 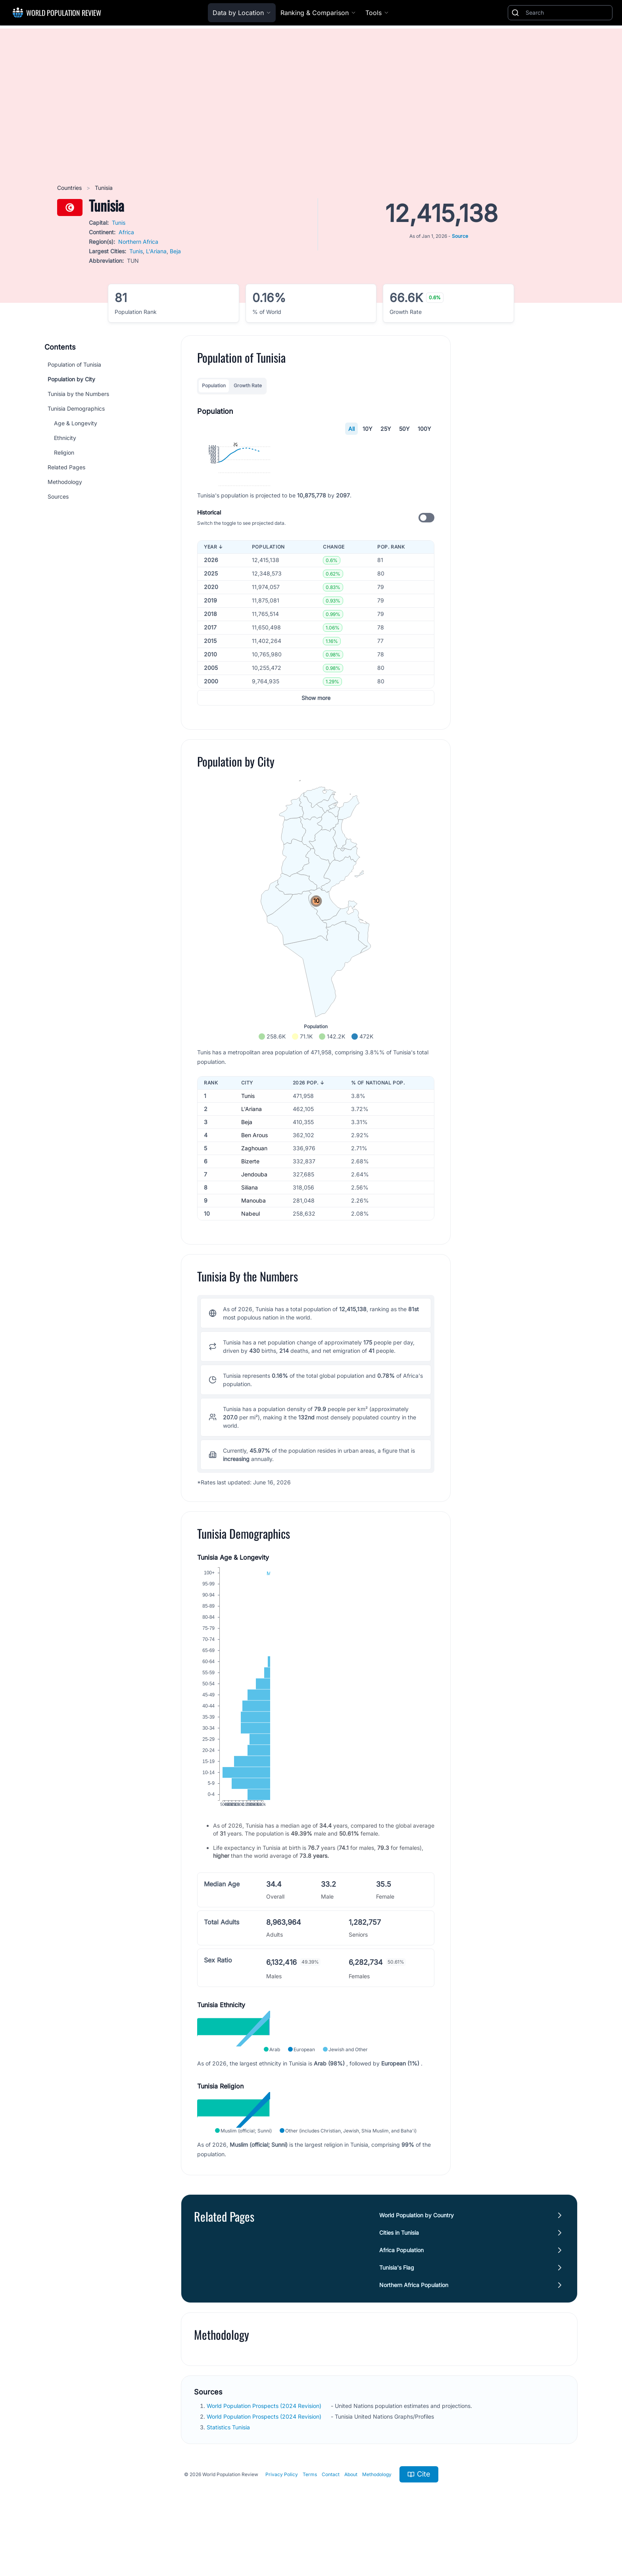 I want to click on 100Y, so click(x=424, y=428).